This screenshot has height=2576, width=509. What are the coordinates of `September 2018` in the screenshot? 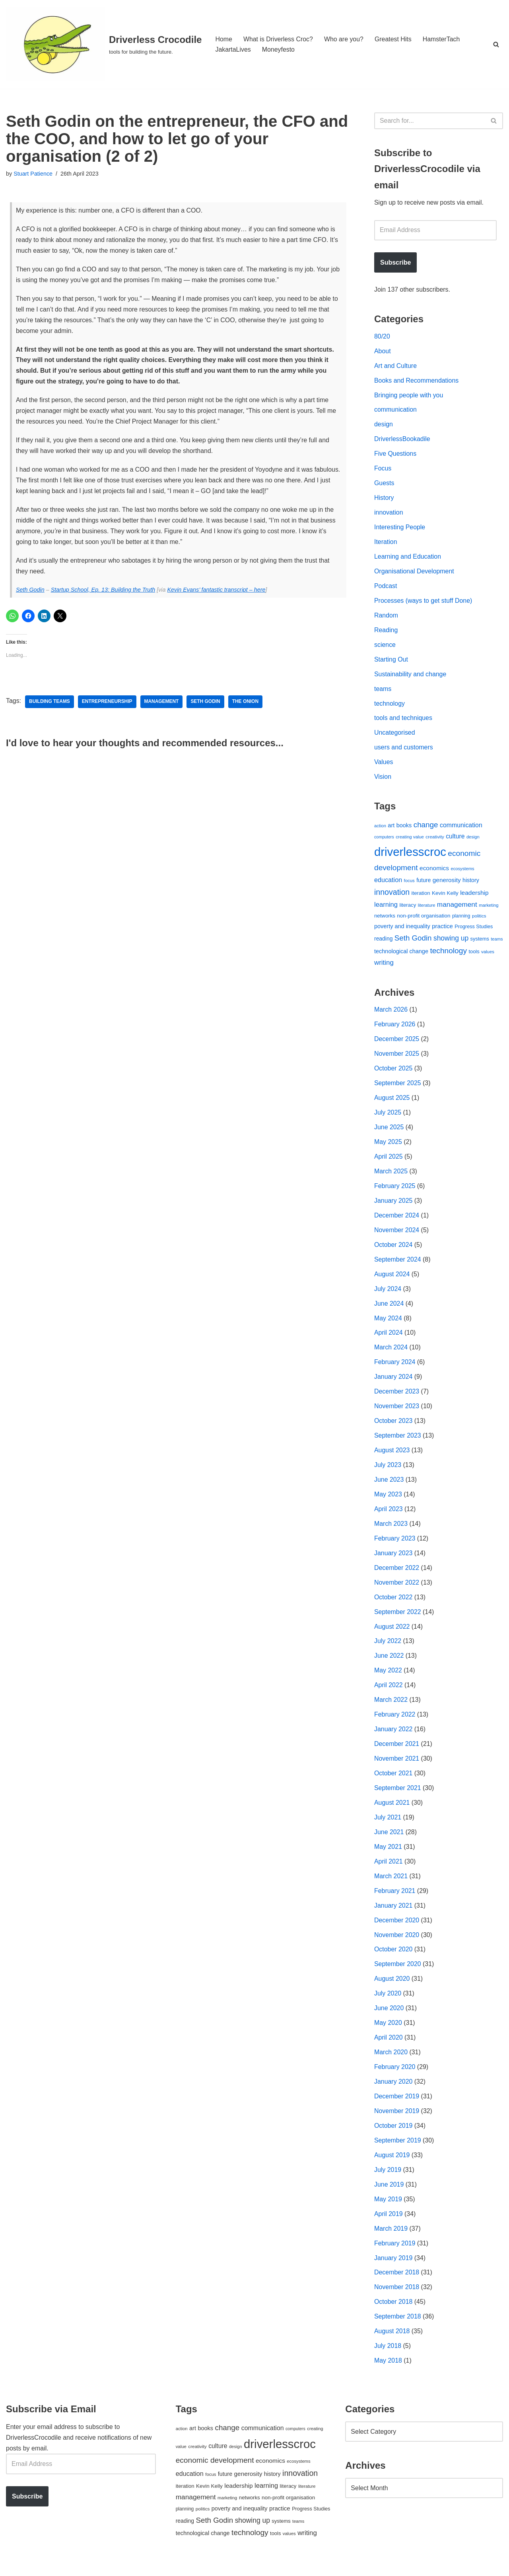 It's located at (397, 2329).